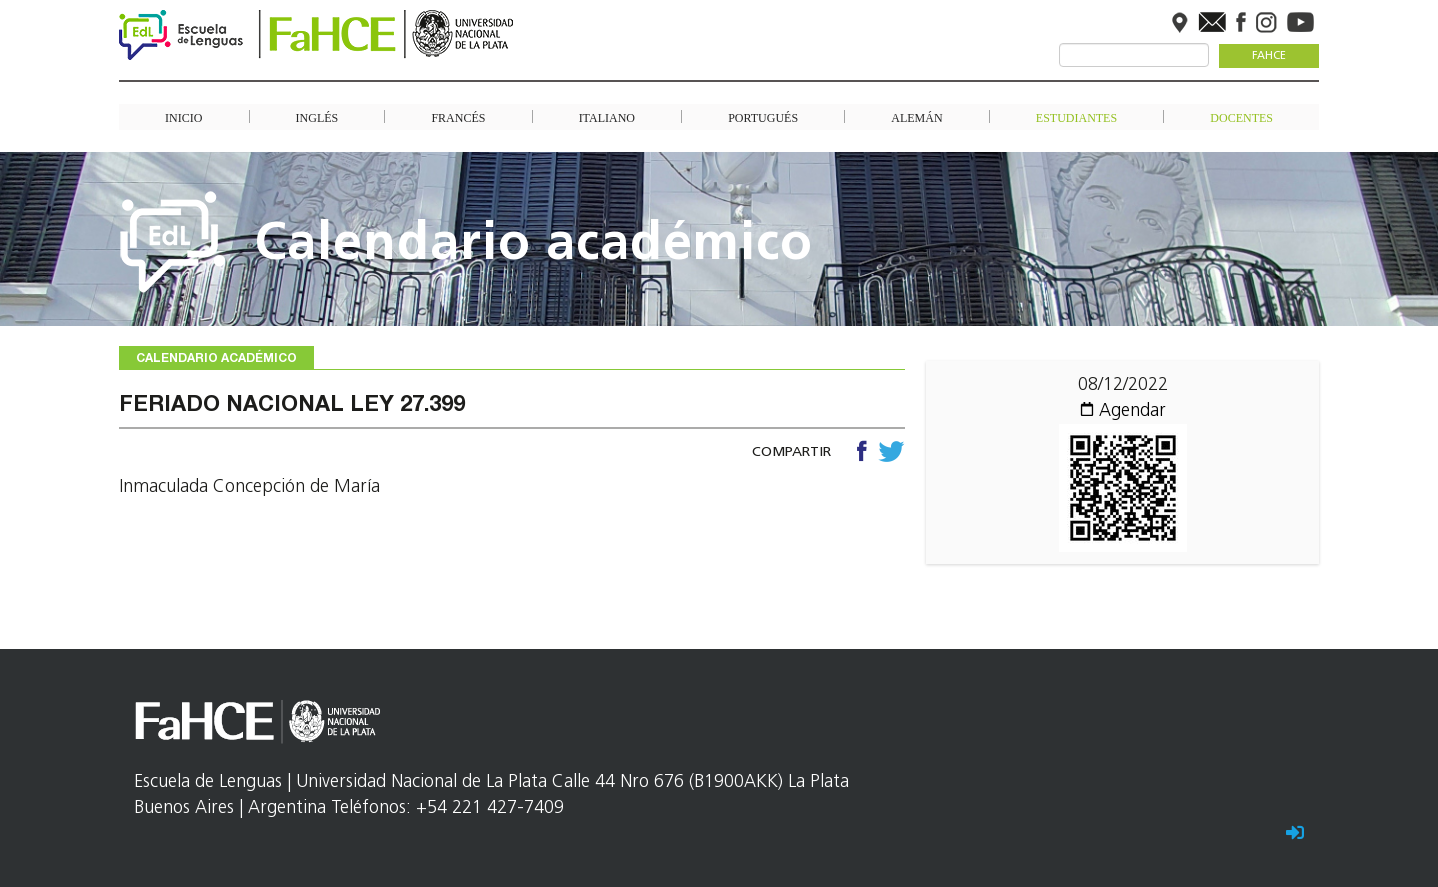 The image size is (1438, 887). Describe the element at coordinates (458, 117) in the screenshot. I see `Francés` at that location.